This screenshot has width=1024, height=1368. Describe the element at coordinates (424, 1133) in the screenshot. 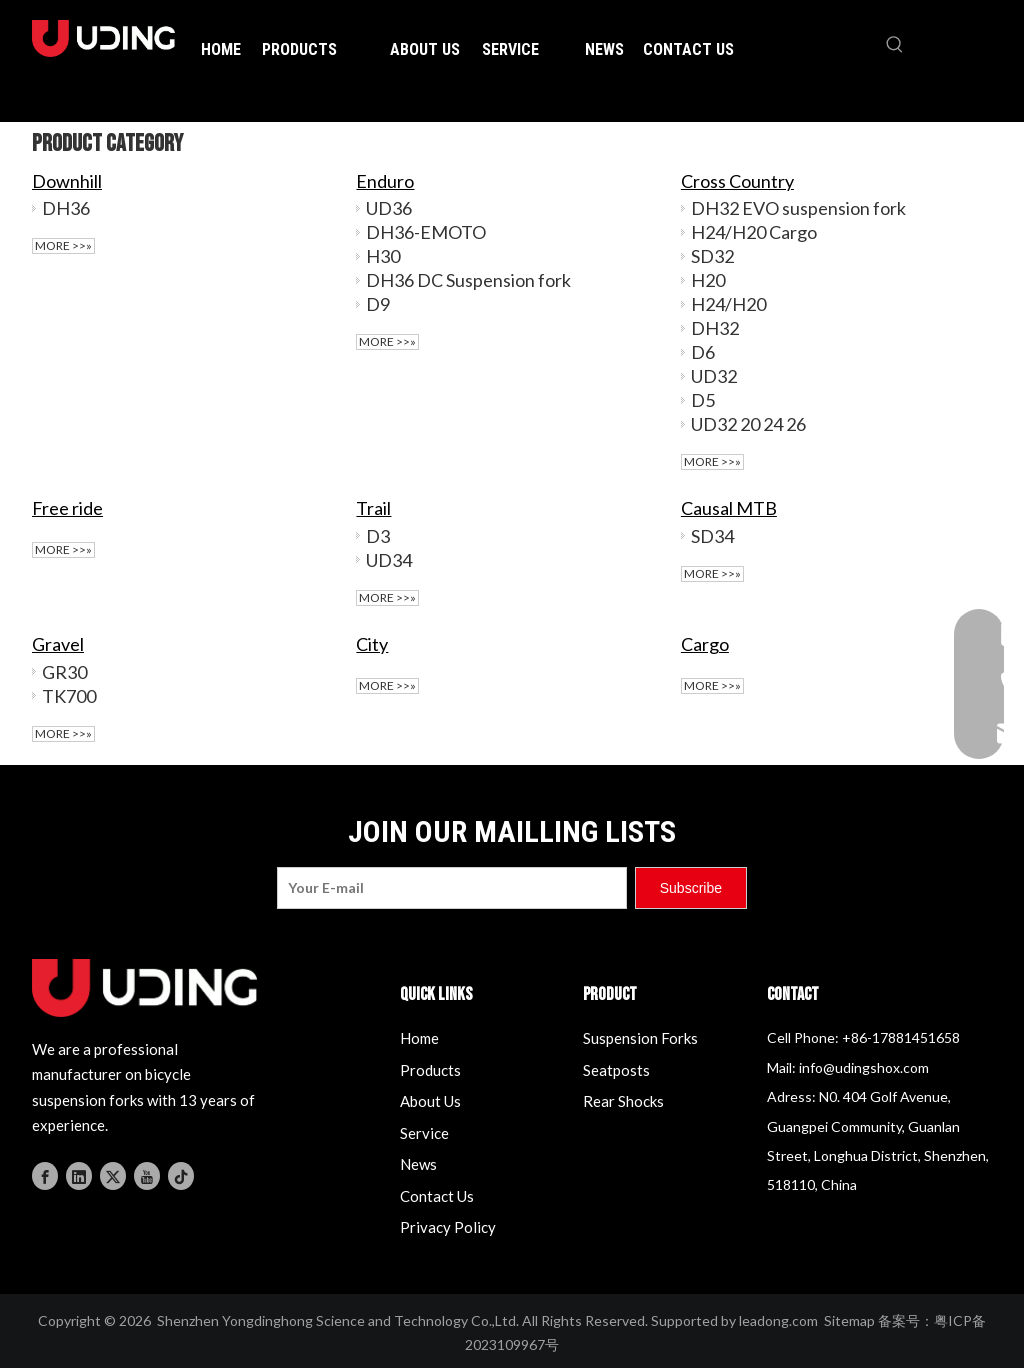

I see `Service` at that location.